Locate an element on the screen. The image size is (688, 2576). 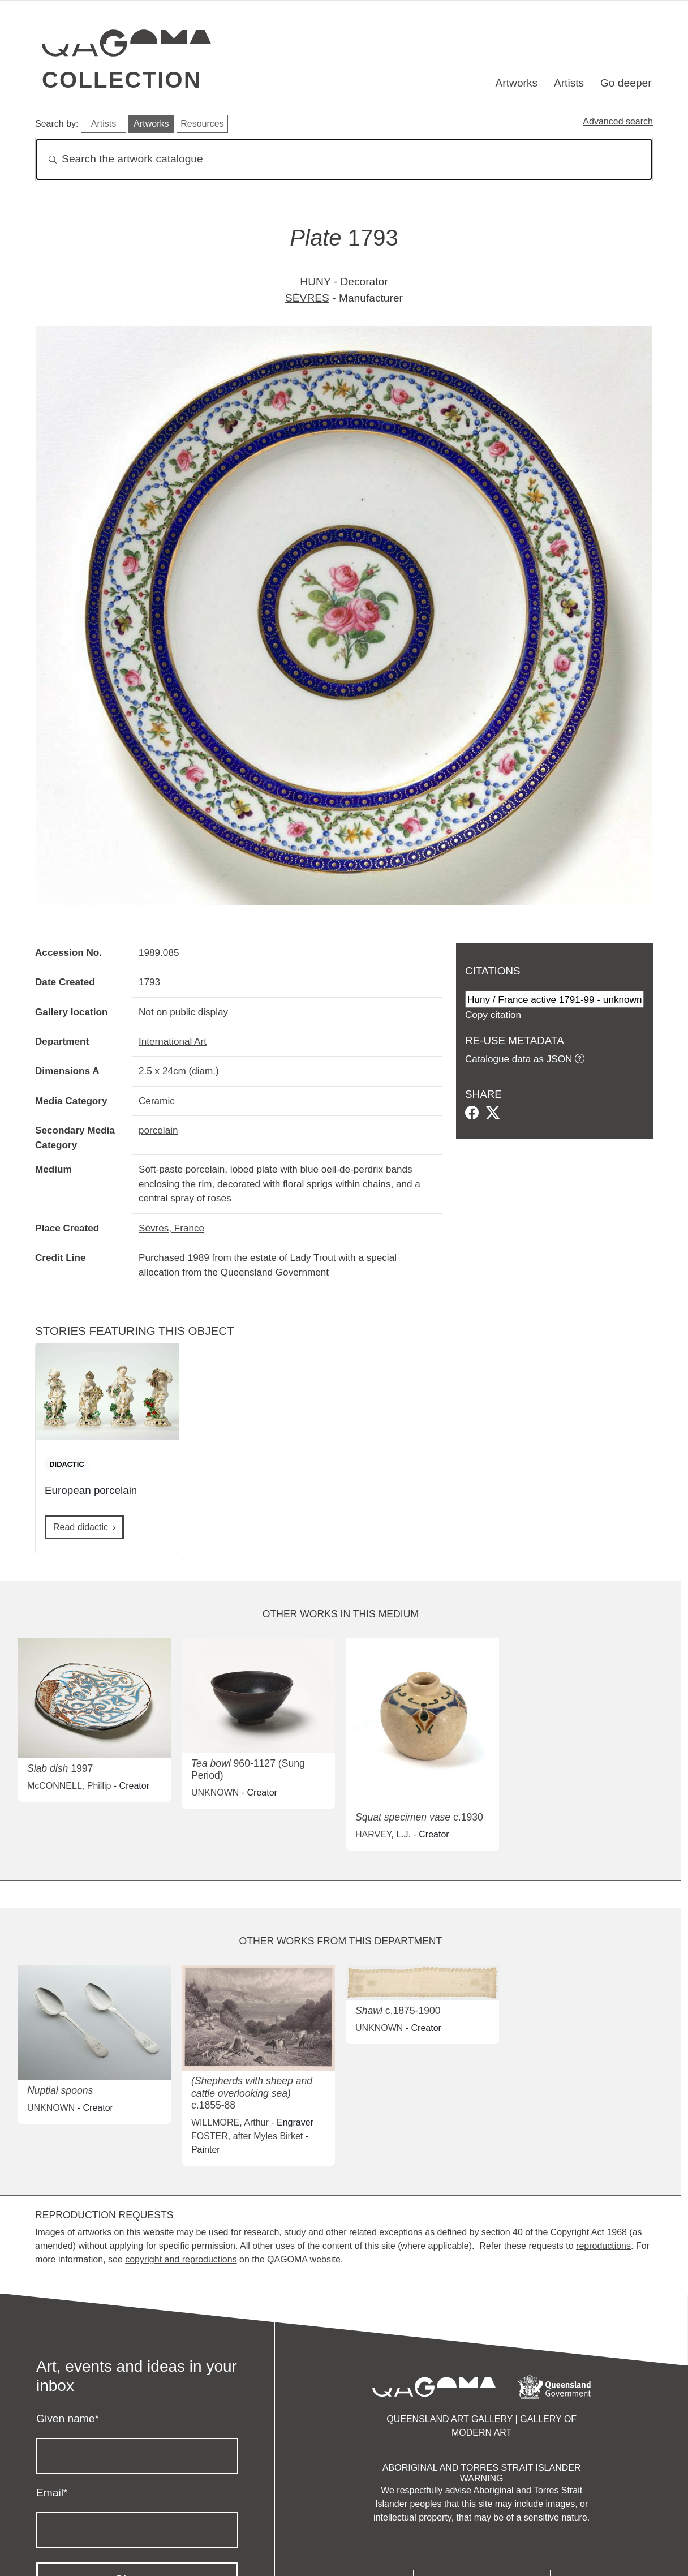
Collection is located at coordinates (121, 79).